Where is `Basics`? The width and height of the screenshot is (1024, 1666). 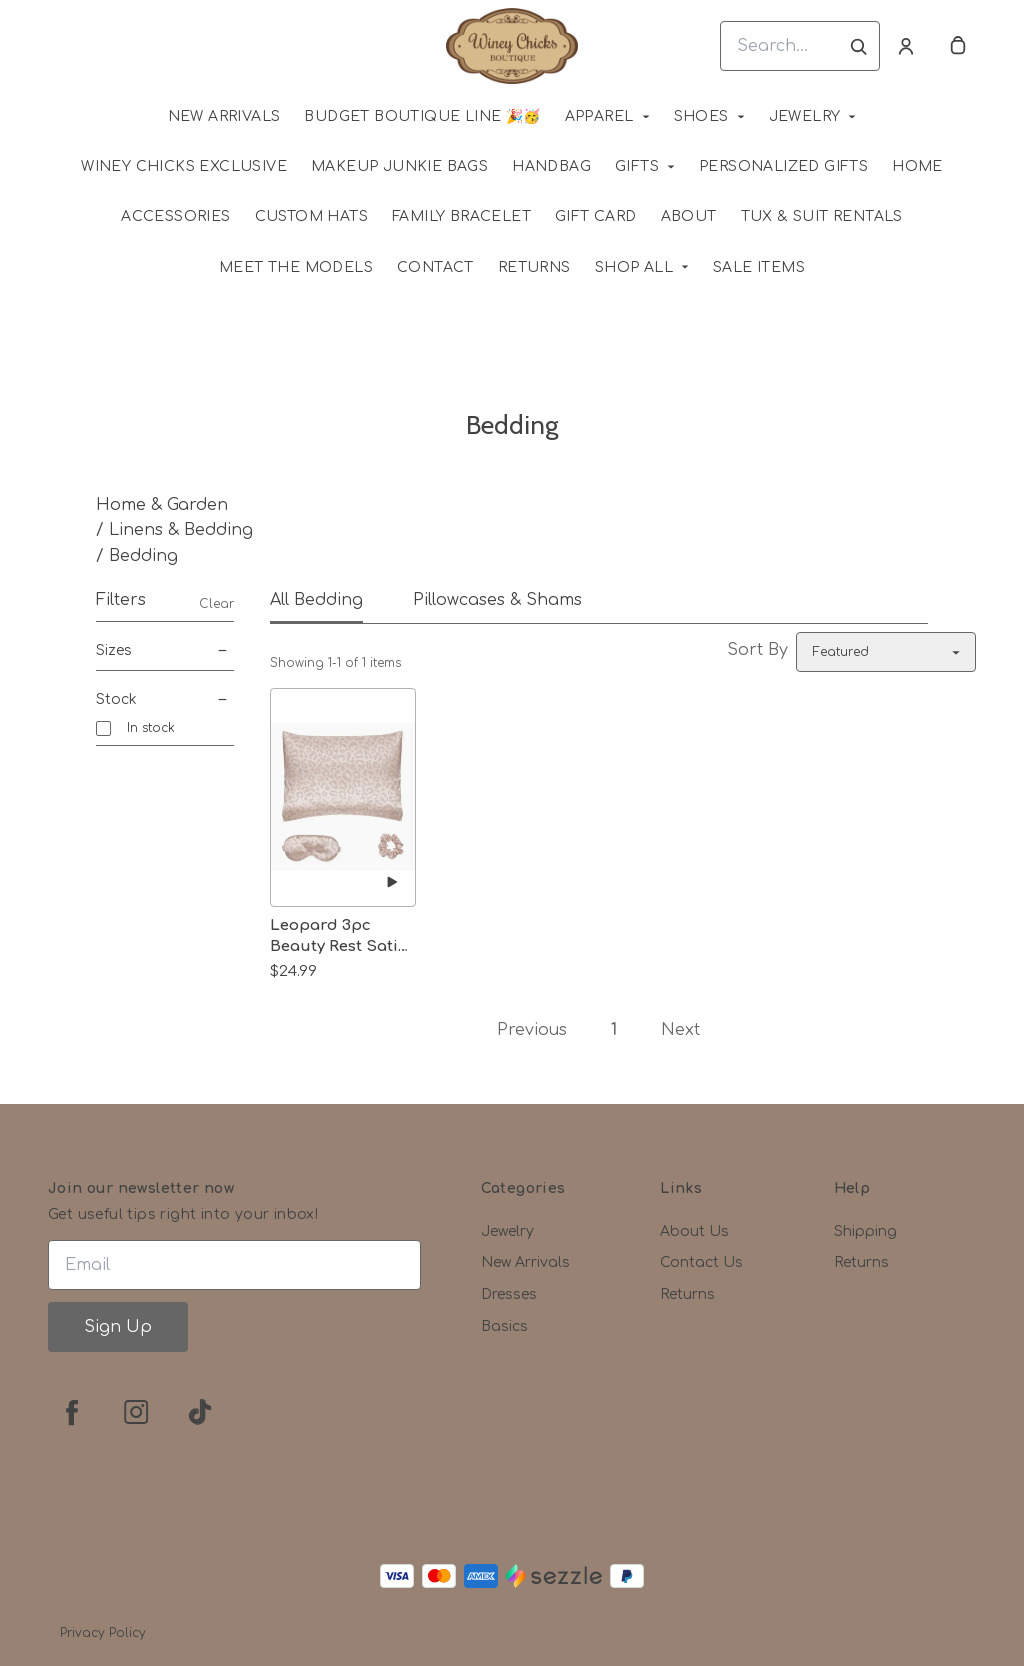
Basics is located at coordinates (504, 1326).